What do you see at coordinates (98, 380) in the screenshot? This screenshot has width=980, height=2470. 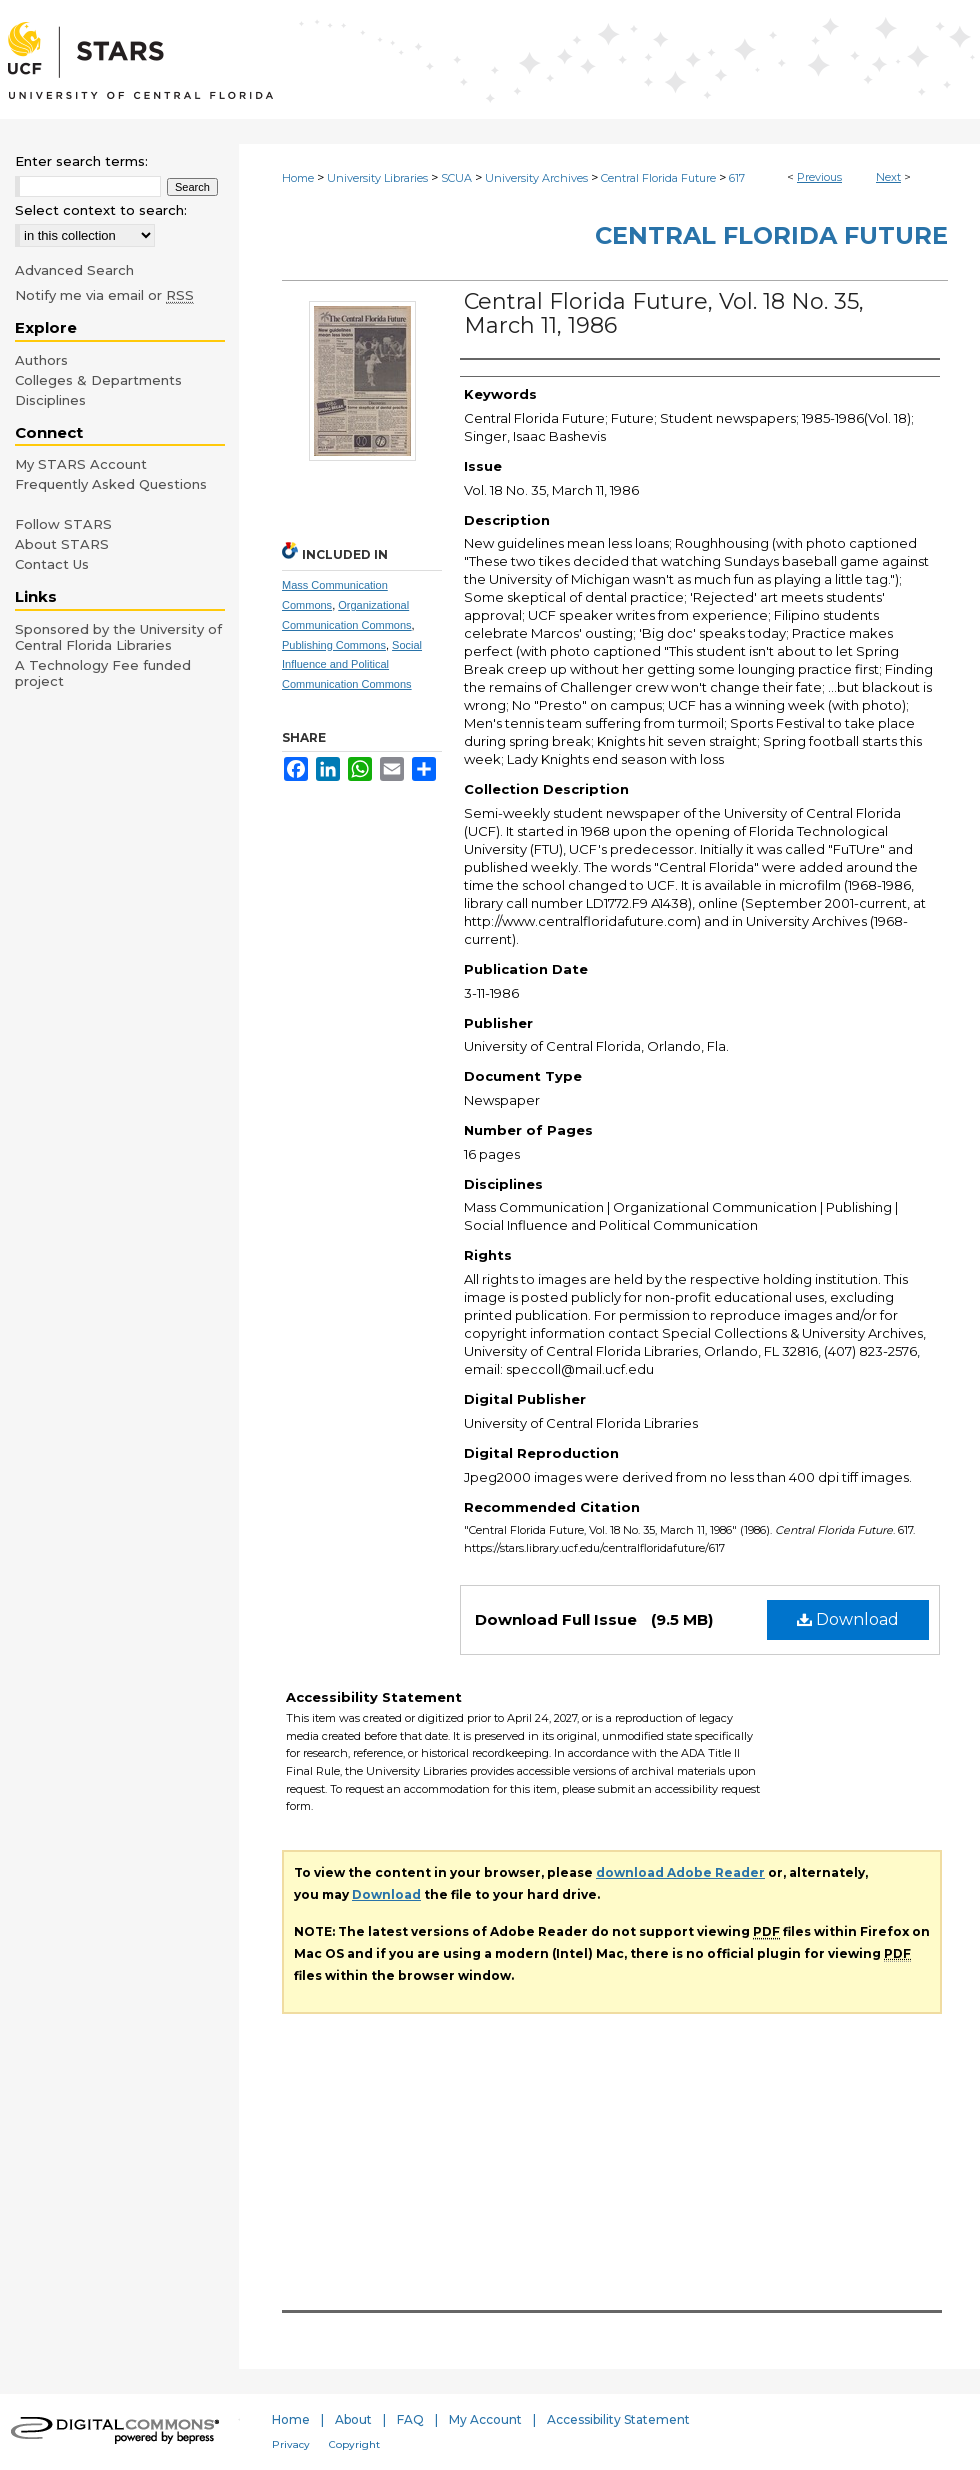 I see `Colleges & Departments` at bounding box center [98, 380].